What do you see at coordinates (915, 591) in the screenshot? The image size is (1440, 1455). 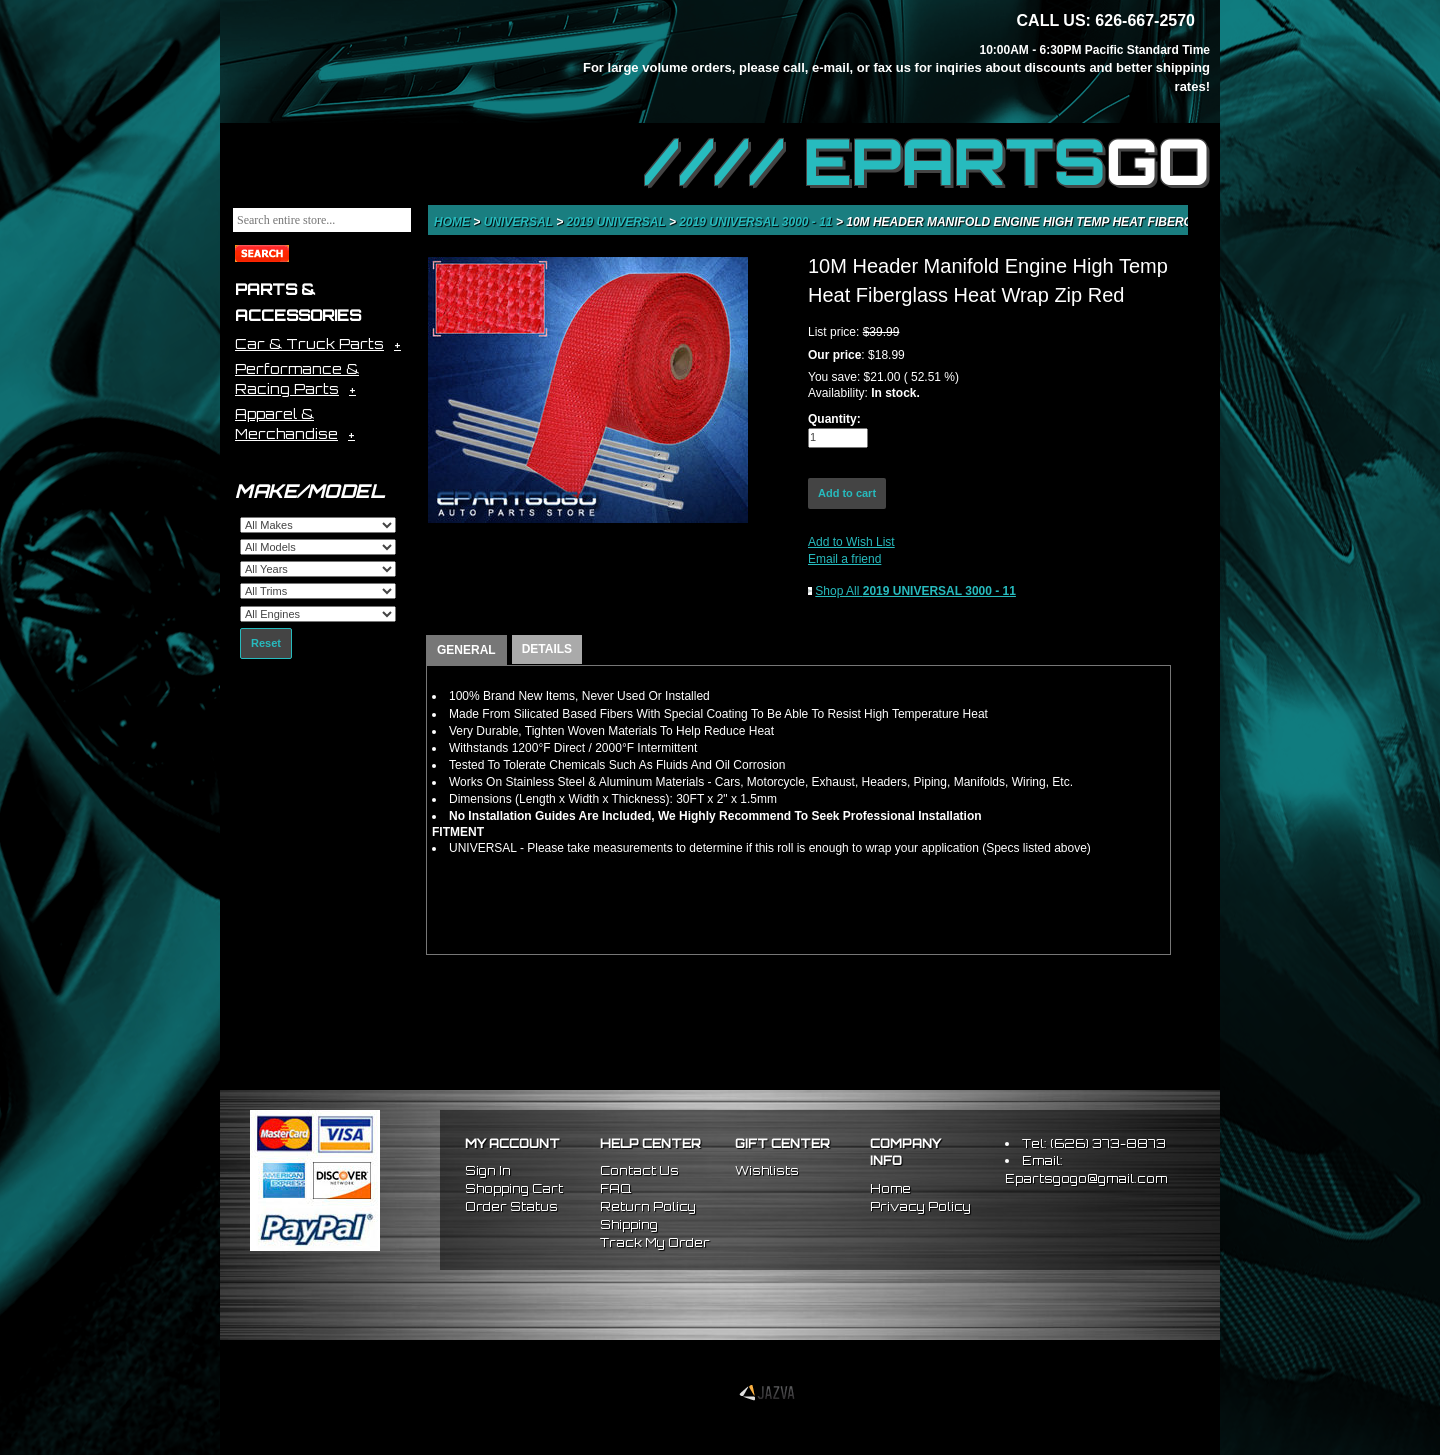 I see `Shop All` at bounding box center [915, 591].